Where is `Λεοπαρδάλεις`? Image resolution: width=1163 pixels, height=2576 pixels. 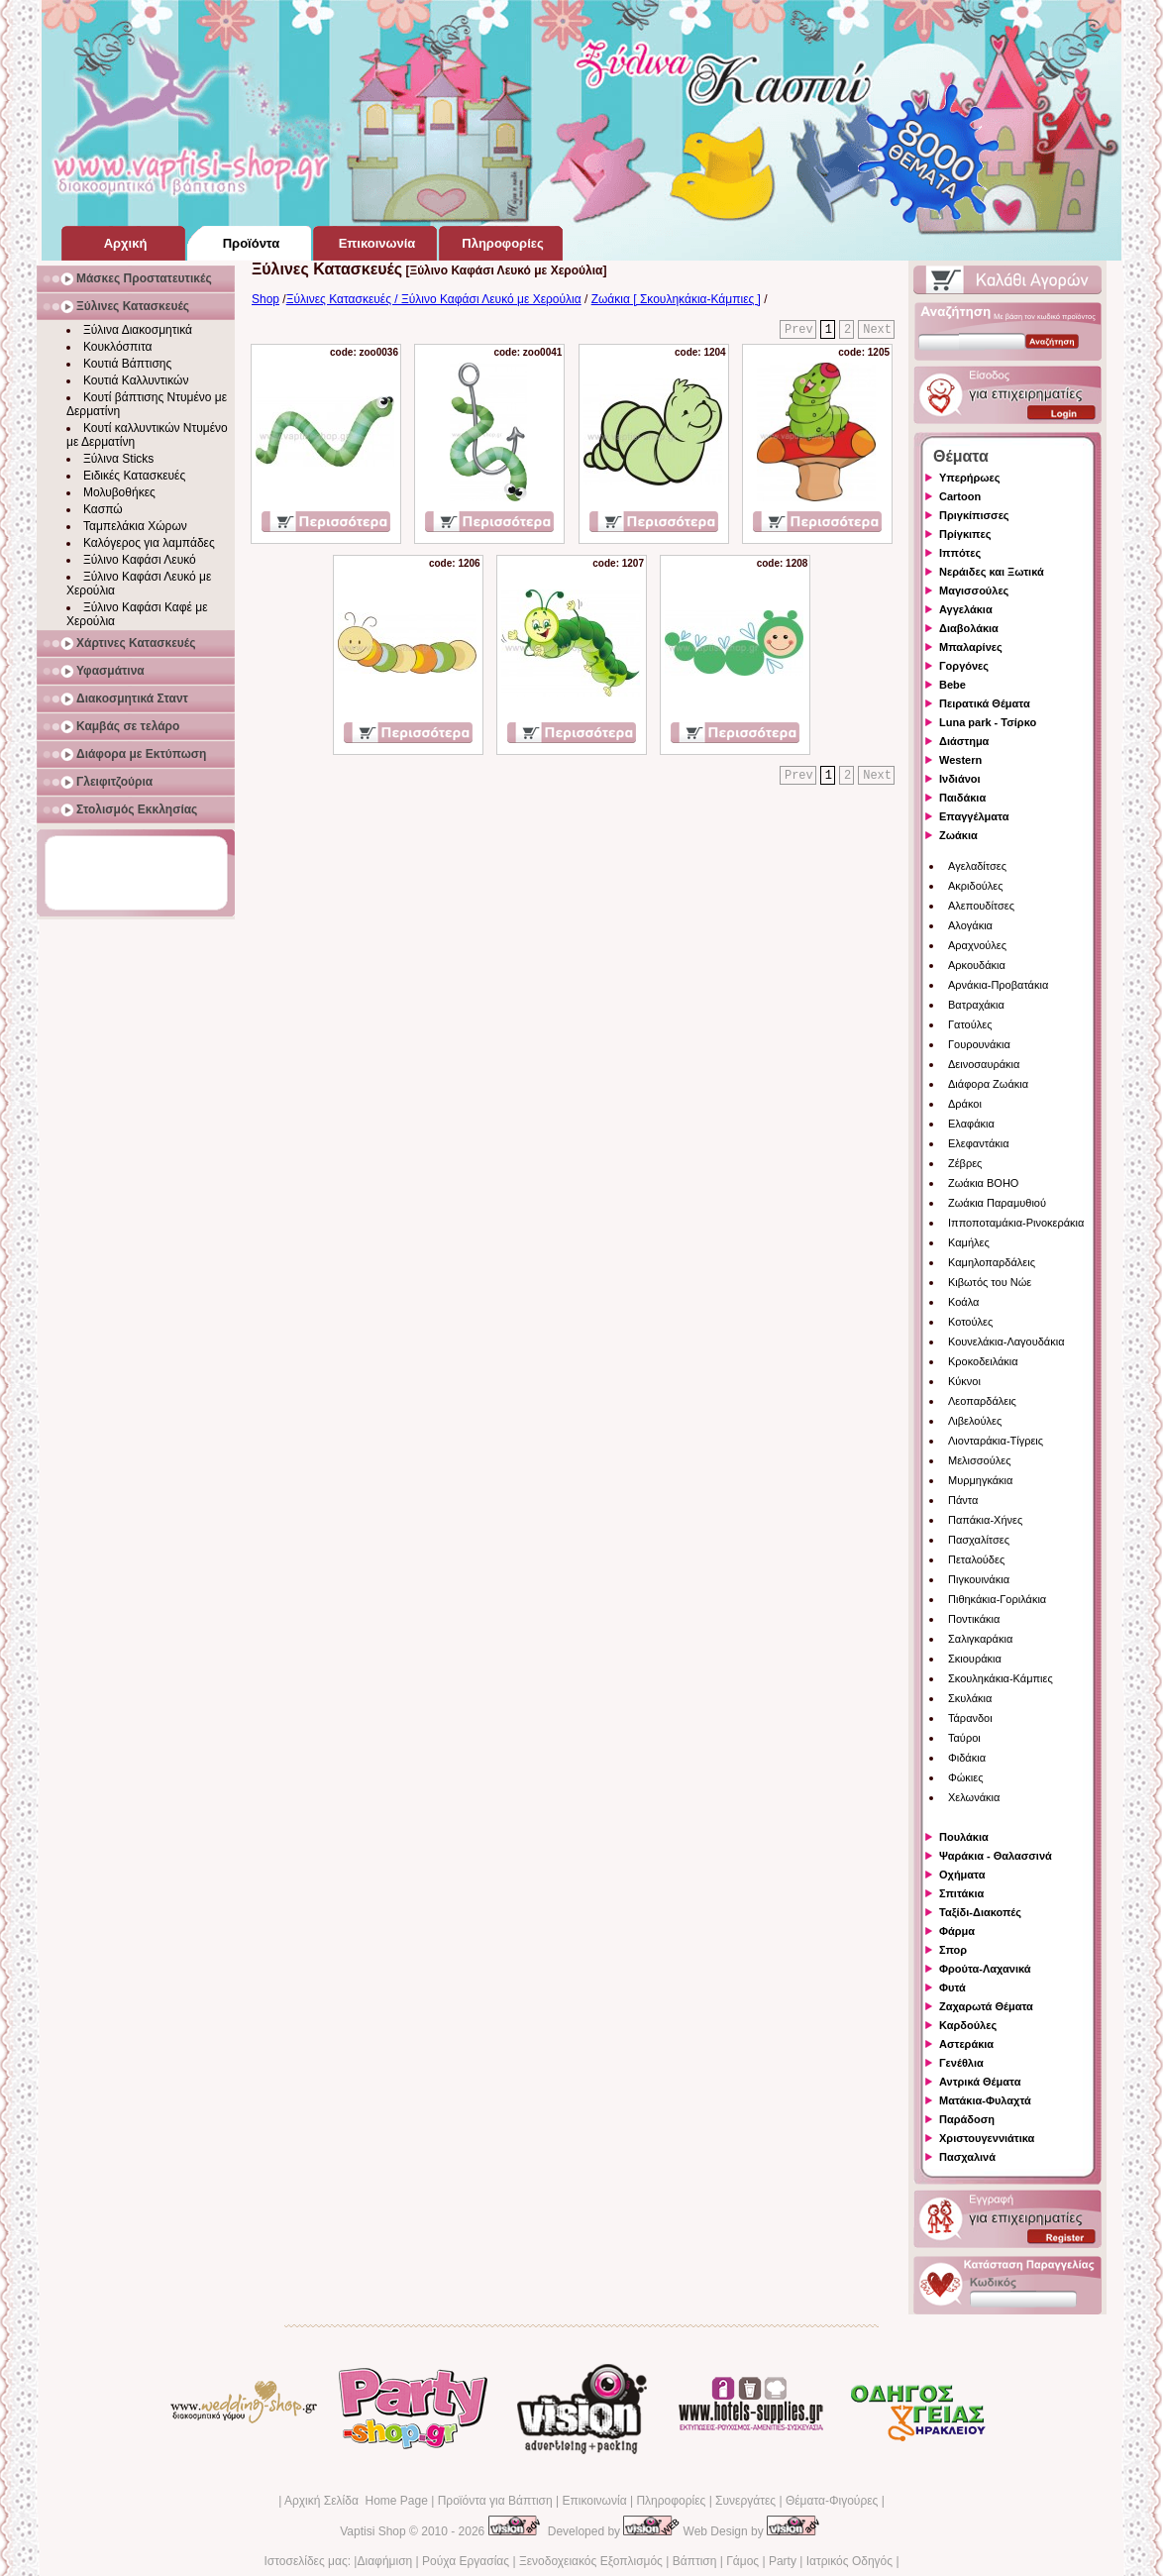 Λεοπαρδάλεις is located at coordinates (982, 1401).